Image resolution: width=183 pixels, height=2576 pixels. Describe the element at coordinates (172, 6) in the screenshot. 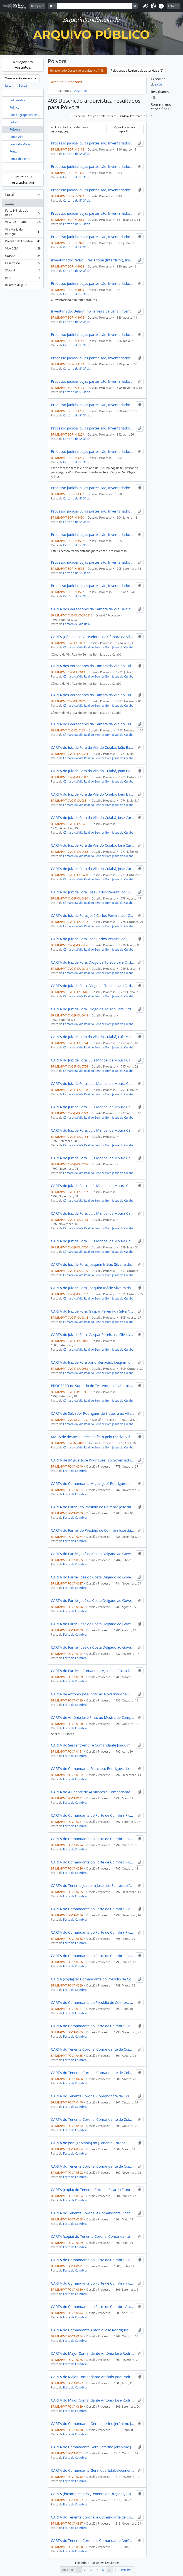

I see `Entrar` at that location.